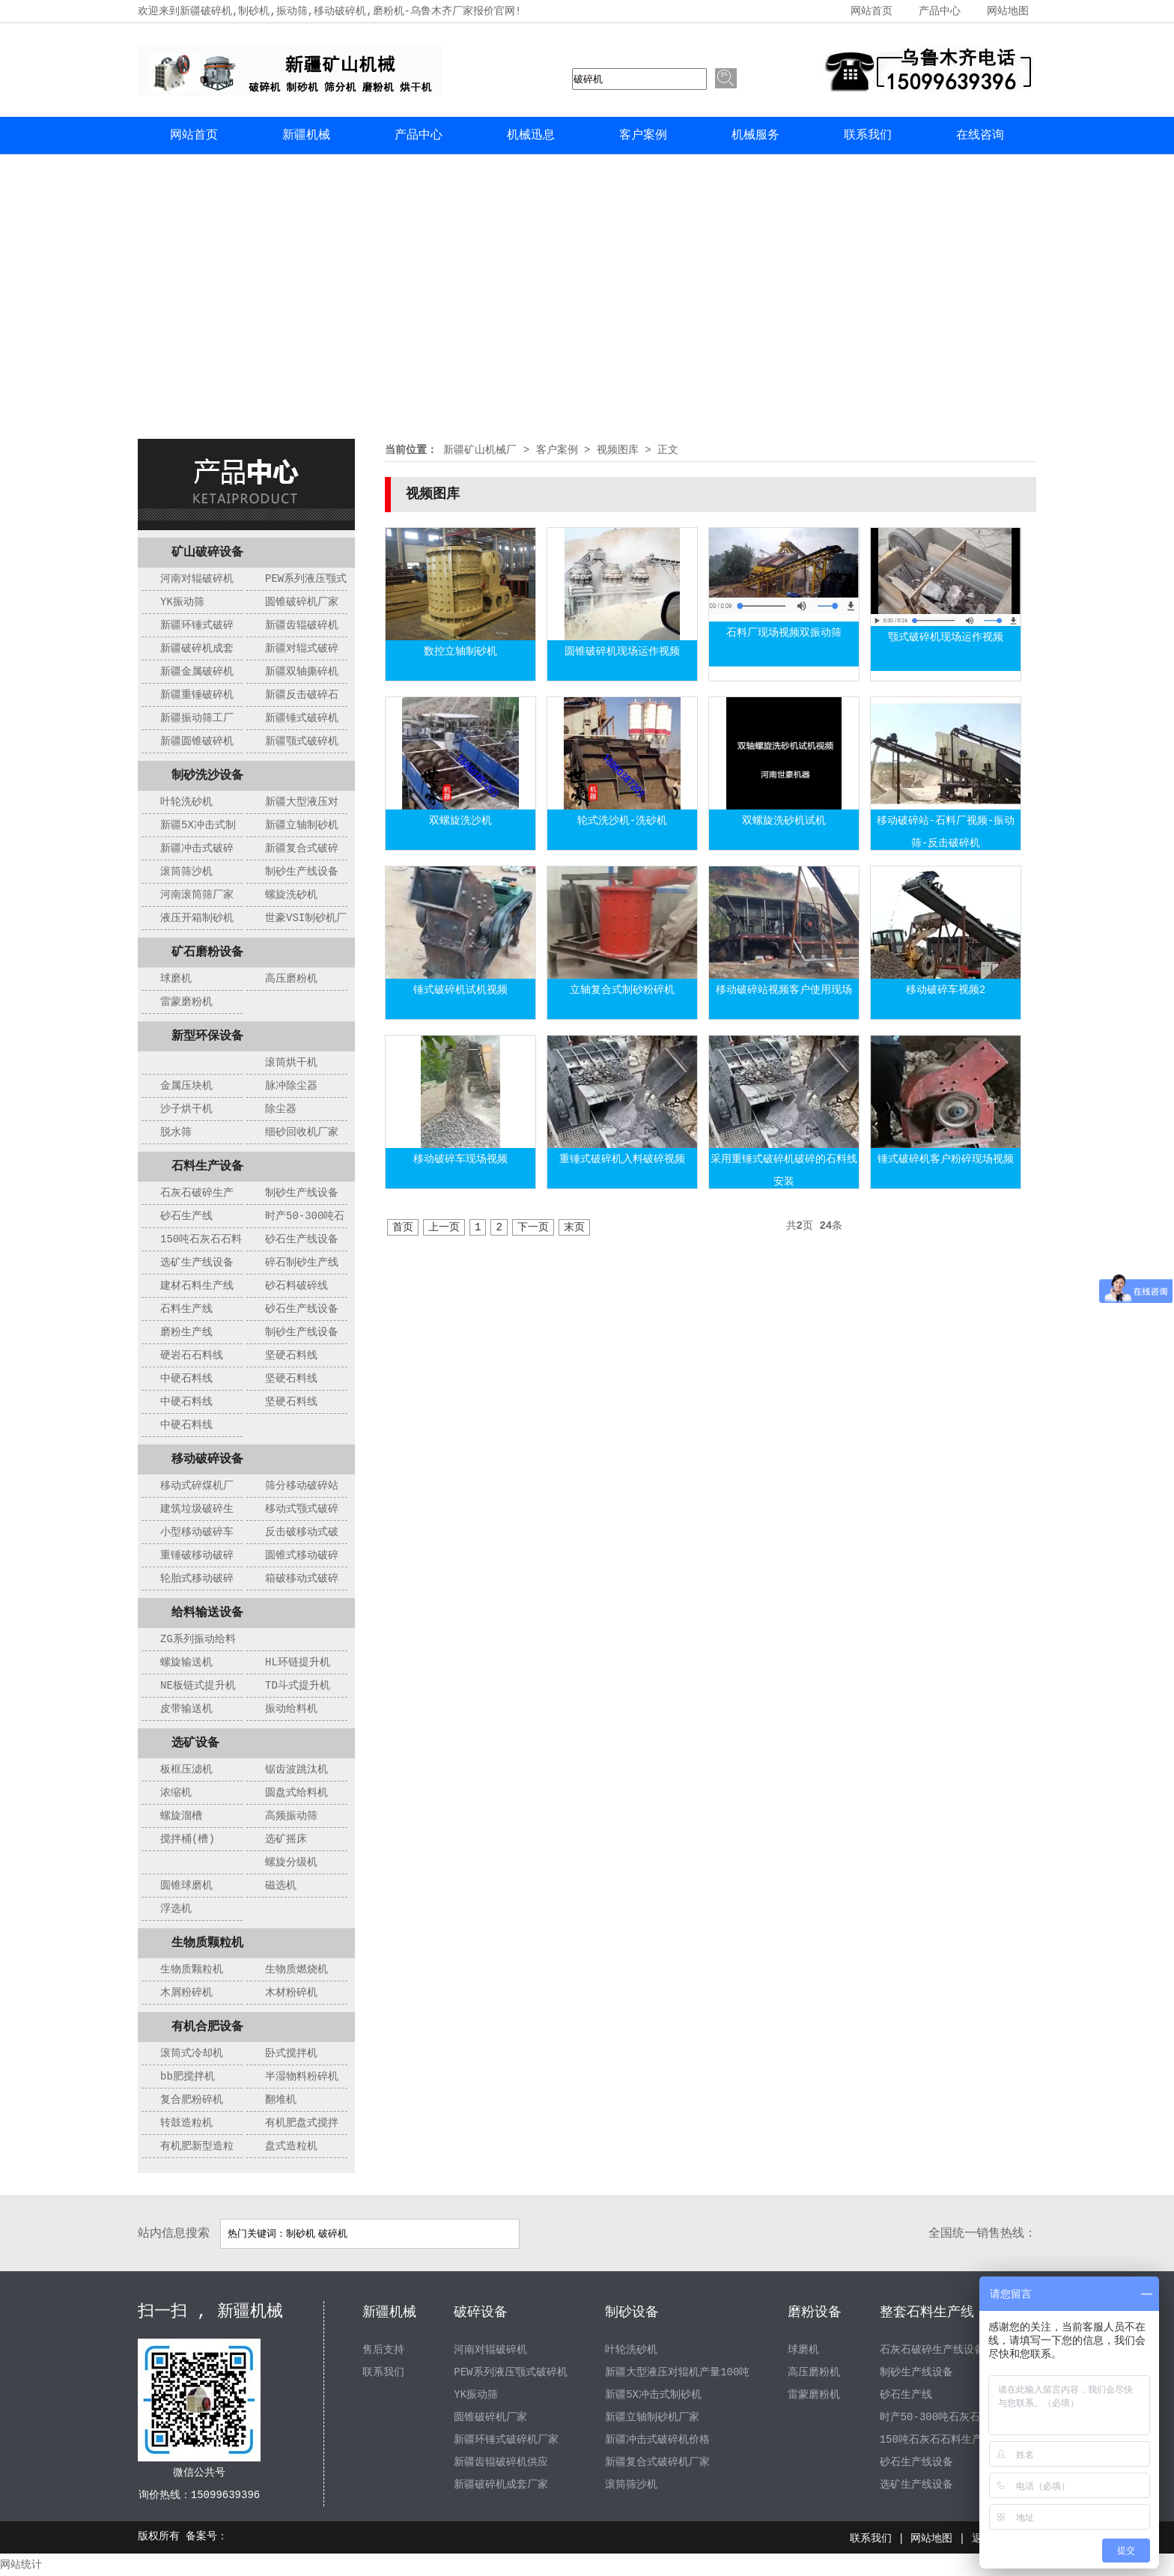 The height and width of the screenshot is (2576, 1174). Describe the element at coordinates (291, 1709) in the screenshot. I see `振动给料机` at that location.